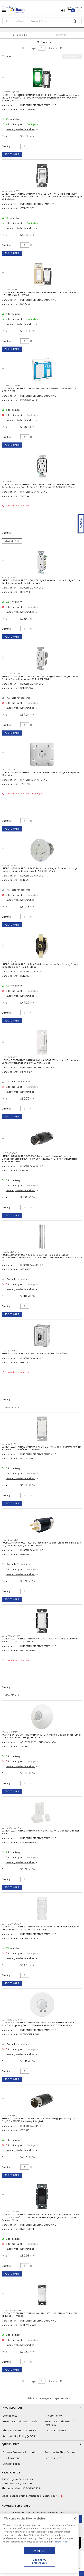 The height and width of the screenshot is (2576, 84). Describe the element at coordinates (9, 289) in the screenshot. I see `LUTDVSTVWH` at that location.